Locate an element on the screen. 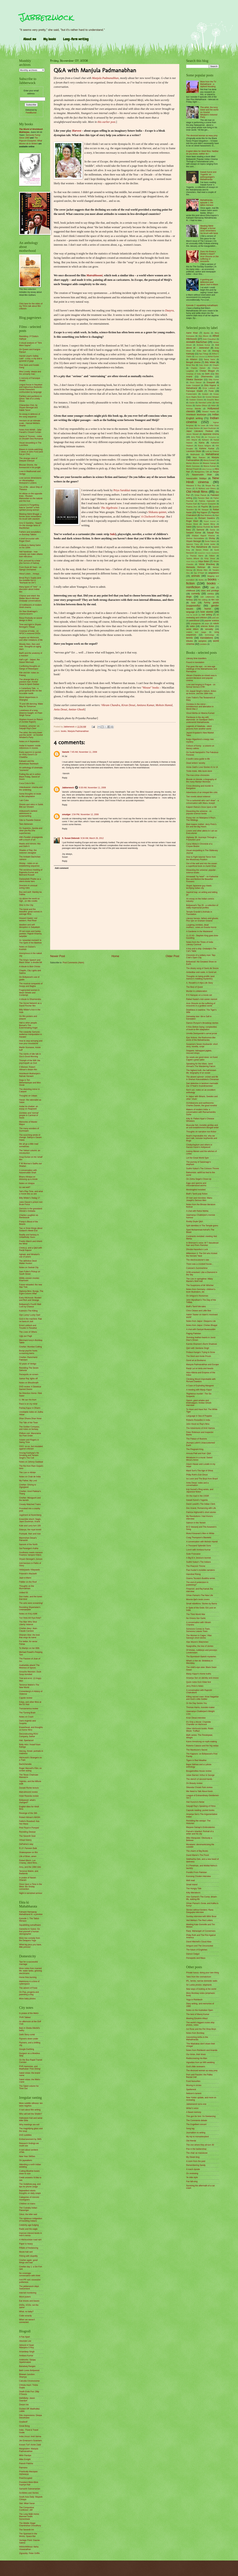  The ants were screaming! is located at coordinates (31, 1603).